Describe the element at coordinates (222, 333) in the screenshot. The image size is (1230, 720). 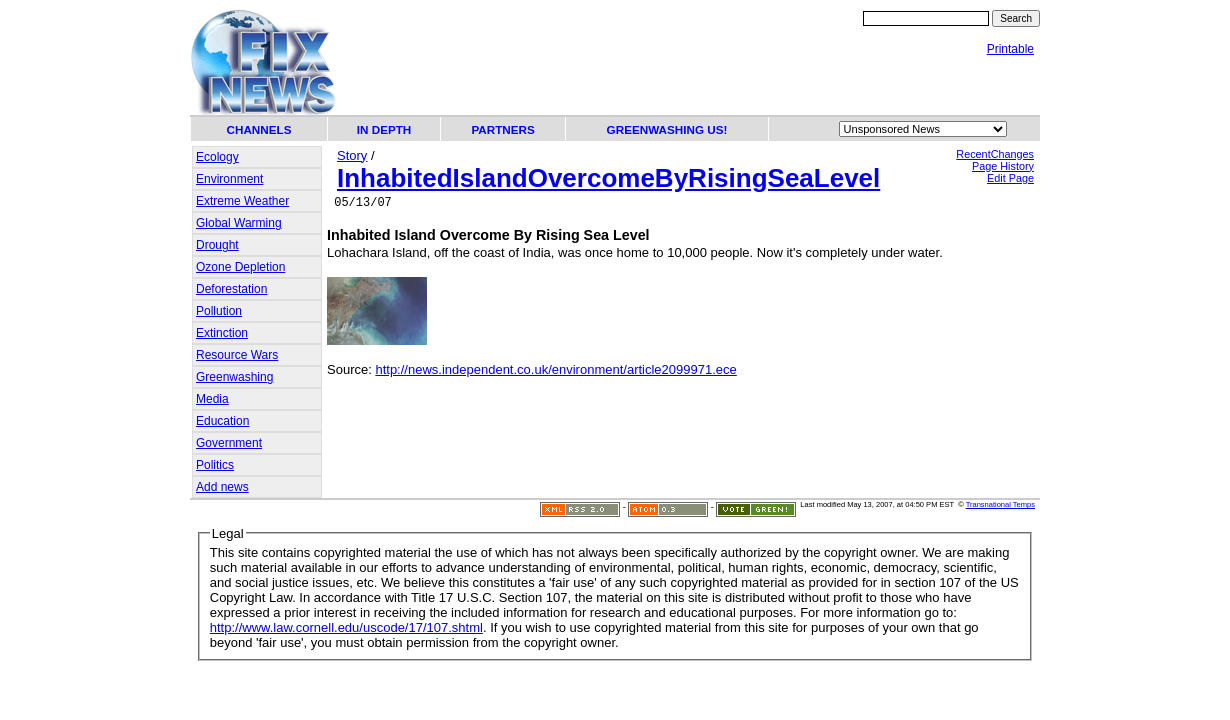
I see `Extinction` at that location.